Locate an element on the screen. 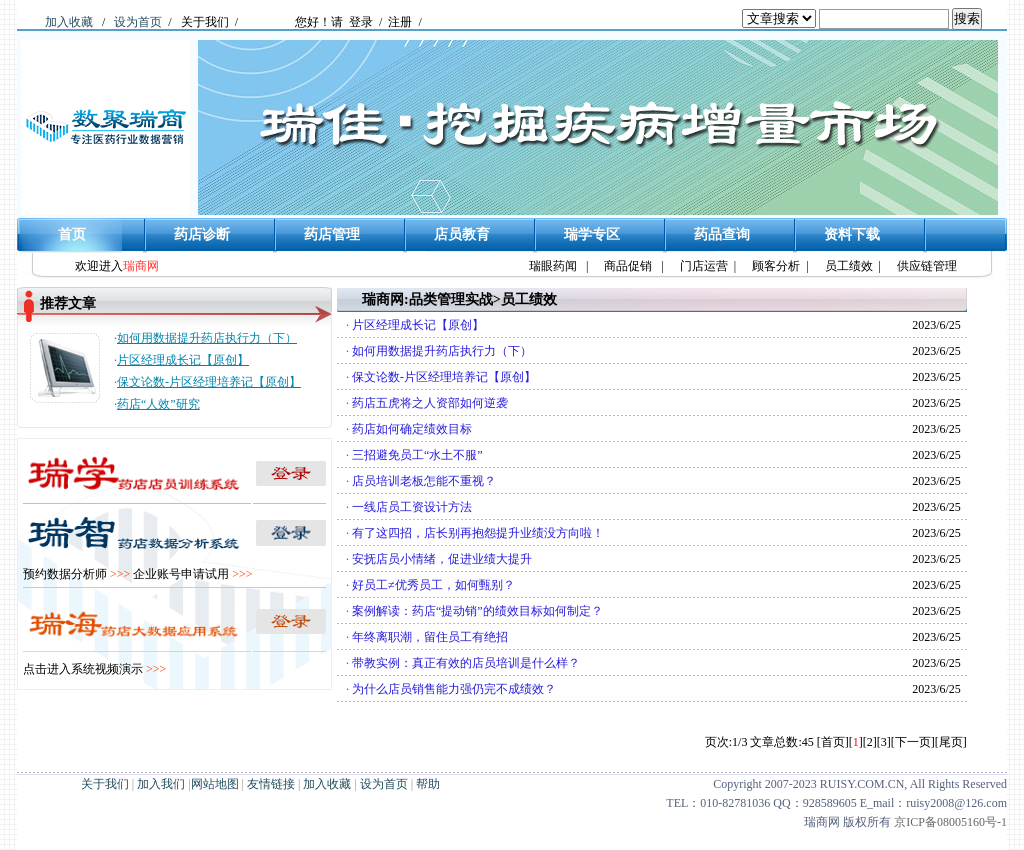  案例解读：药店“提动销”的绩效目标如何制定？ is located at coordinates (477, 611).